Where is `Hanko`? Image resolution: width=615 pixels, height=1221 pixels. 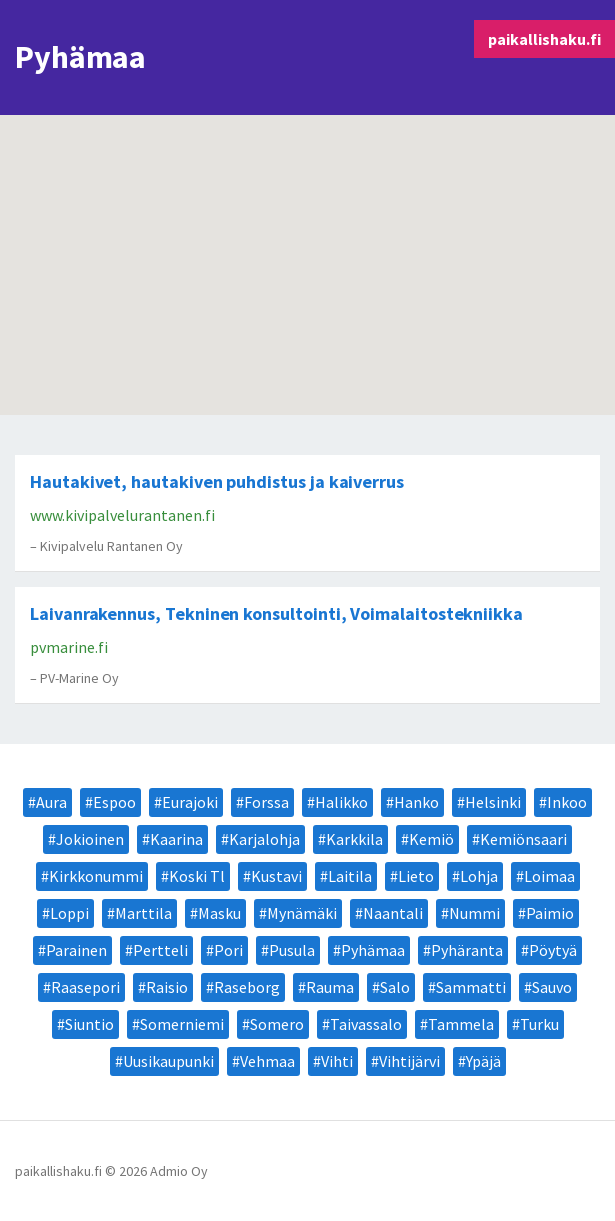 Hanko is located at coordinates (416, 802).